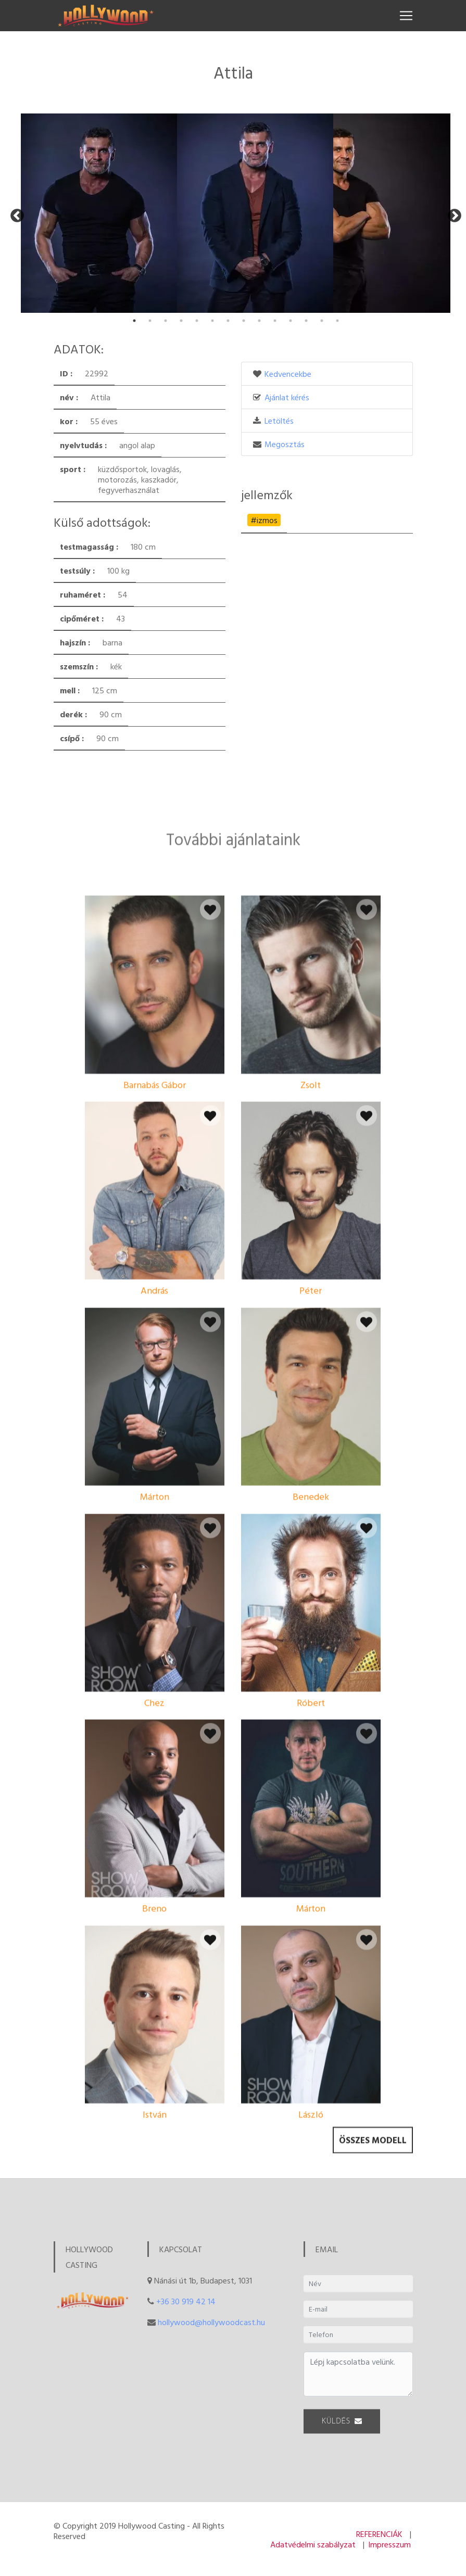  What do you see at coordinates (134, 320) in the screenshot?
I see `1 [tab]` at bounding box center [134, 320].